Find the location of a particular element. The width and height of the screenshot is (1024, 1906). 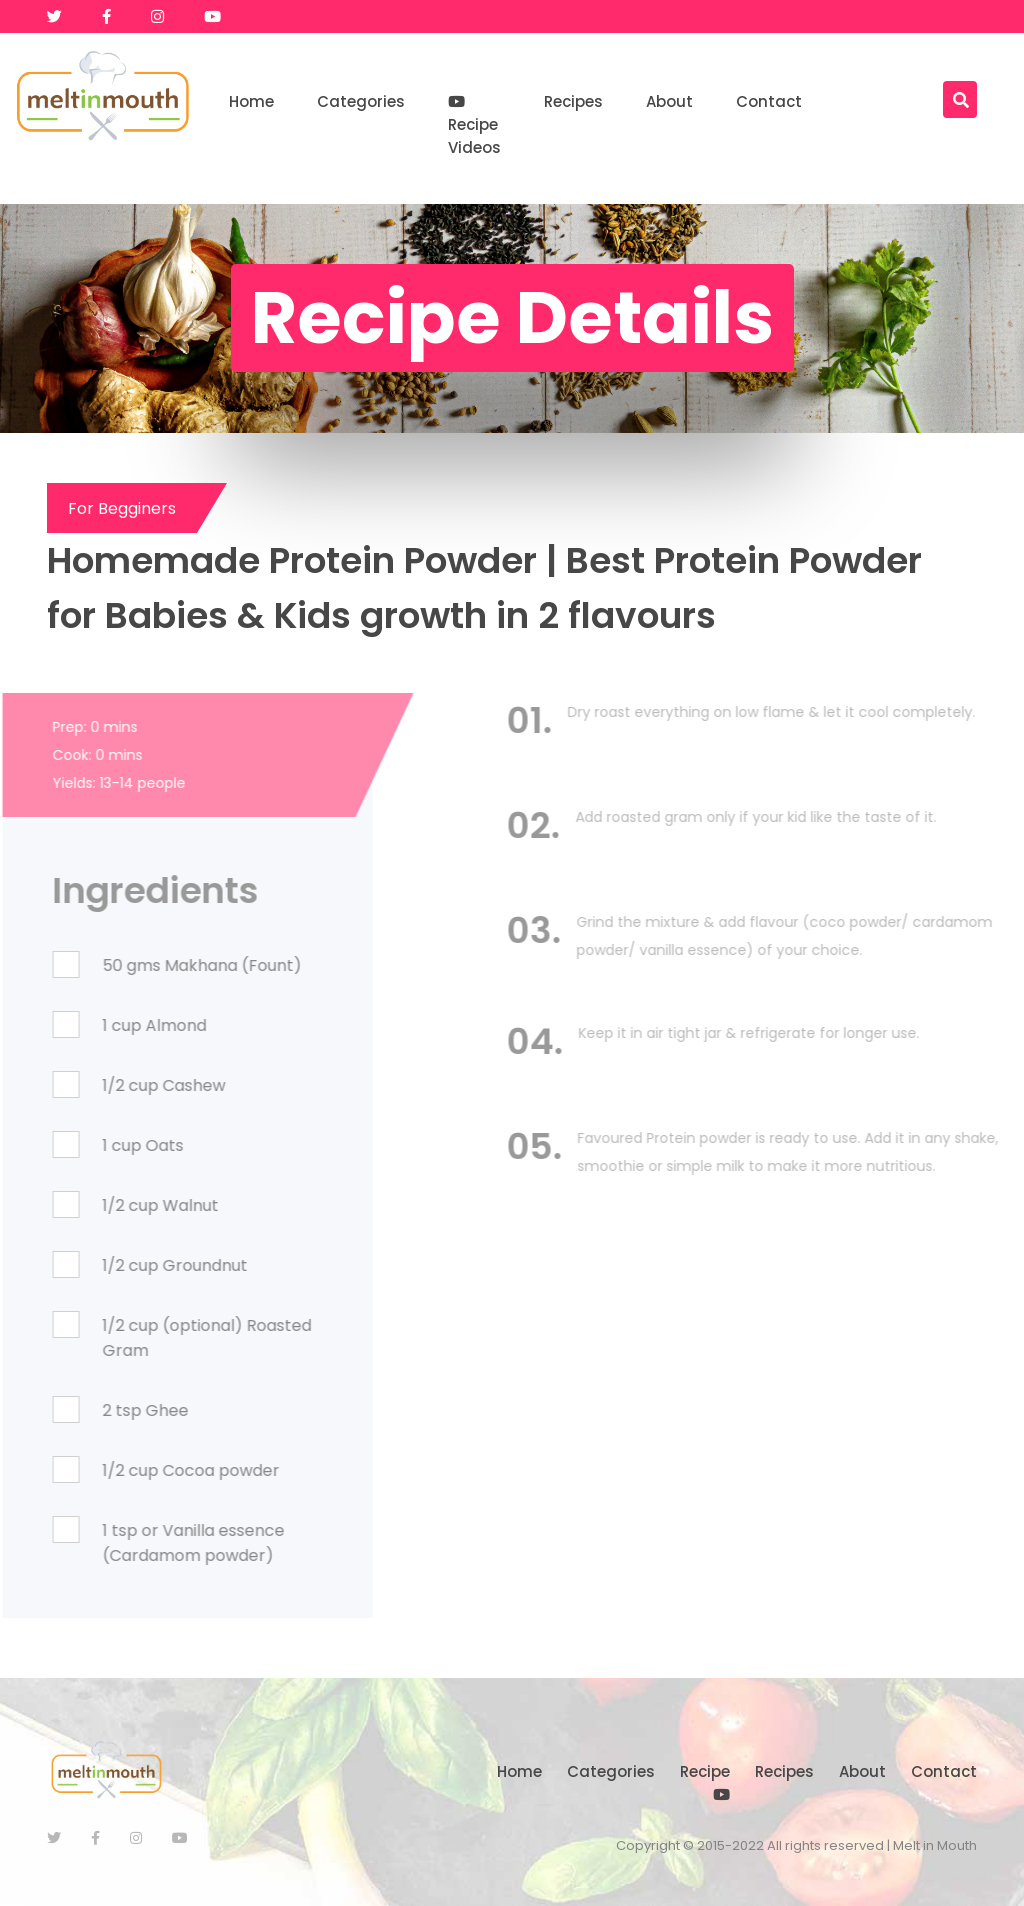

1/2 cup (optional) Roasted Gram is located at coordinates (157, 1338).